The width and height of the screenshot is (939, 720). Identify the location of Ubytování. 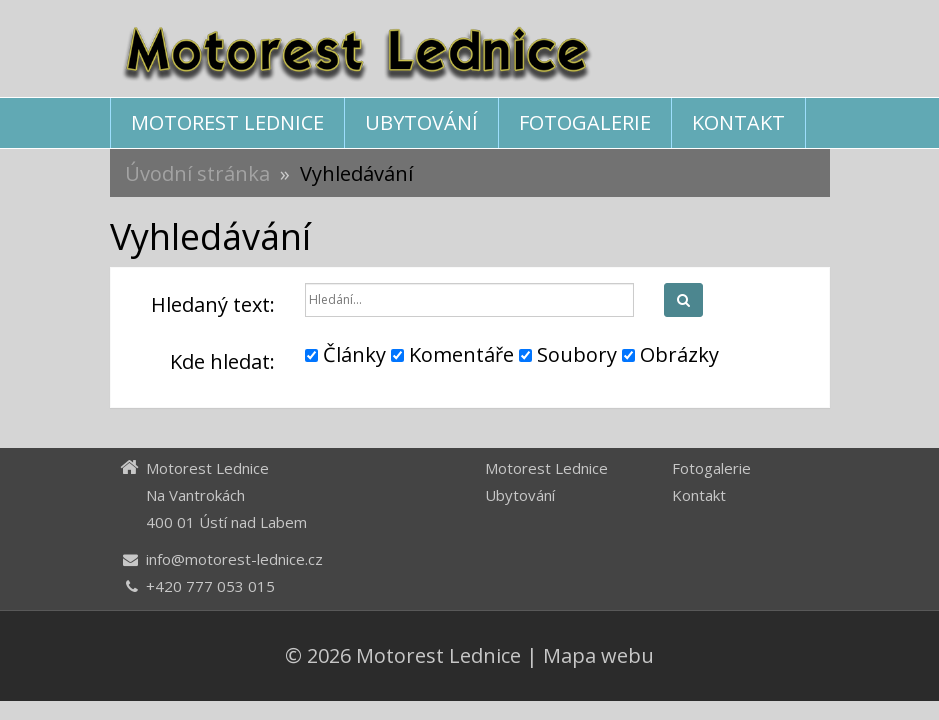
(421, 122).